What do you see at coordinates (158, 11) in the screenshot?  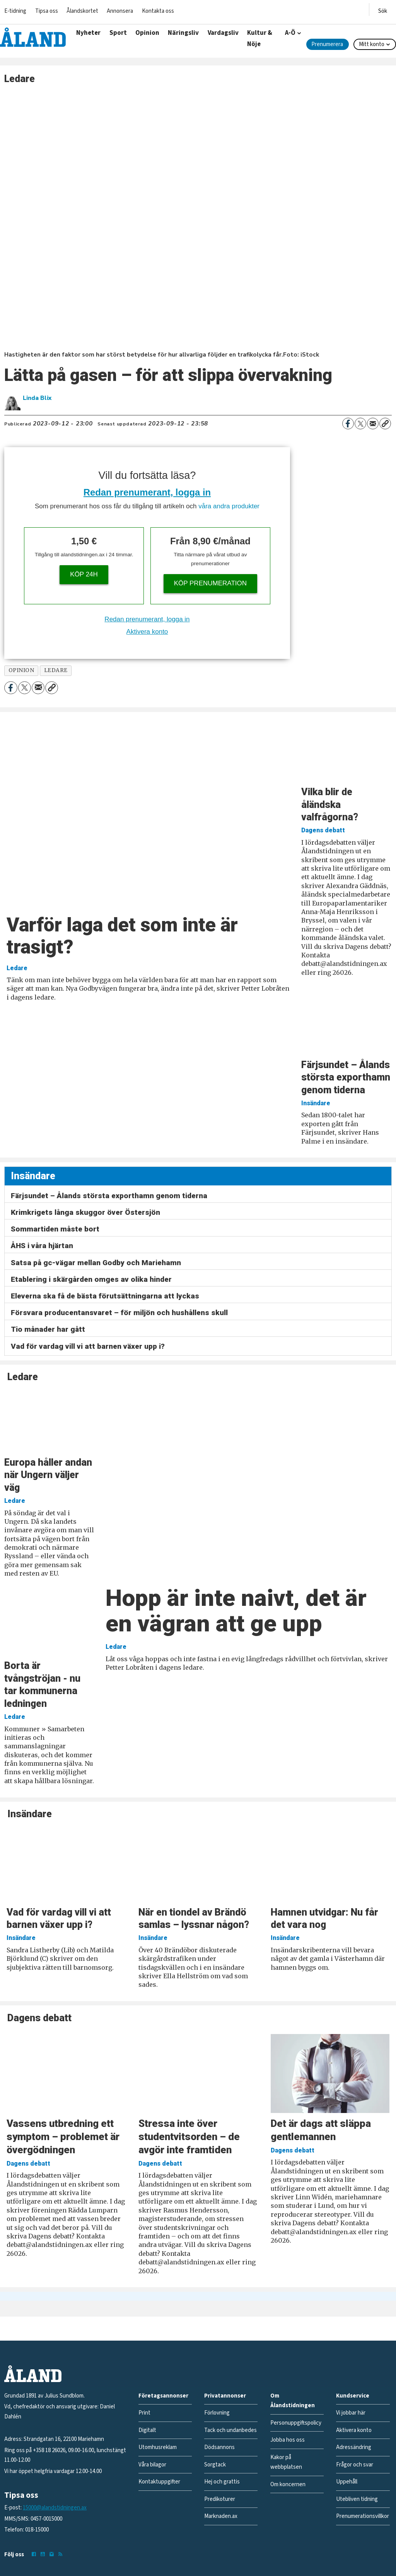 I see `Kontakta oss` at bounding box center [158, 11].